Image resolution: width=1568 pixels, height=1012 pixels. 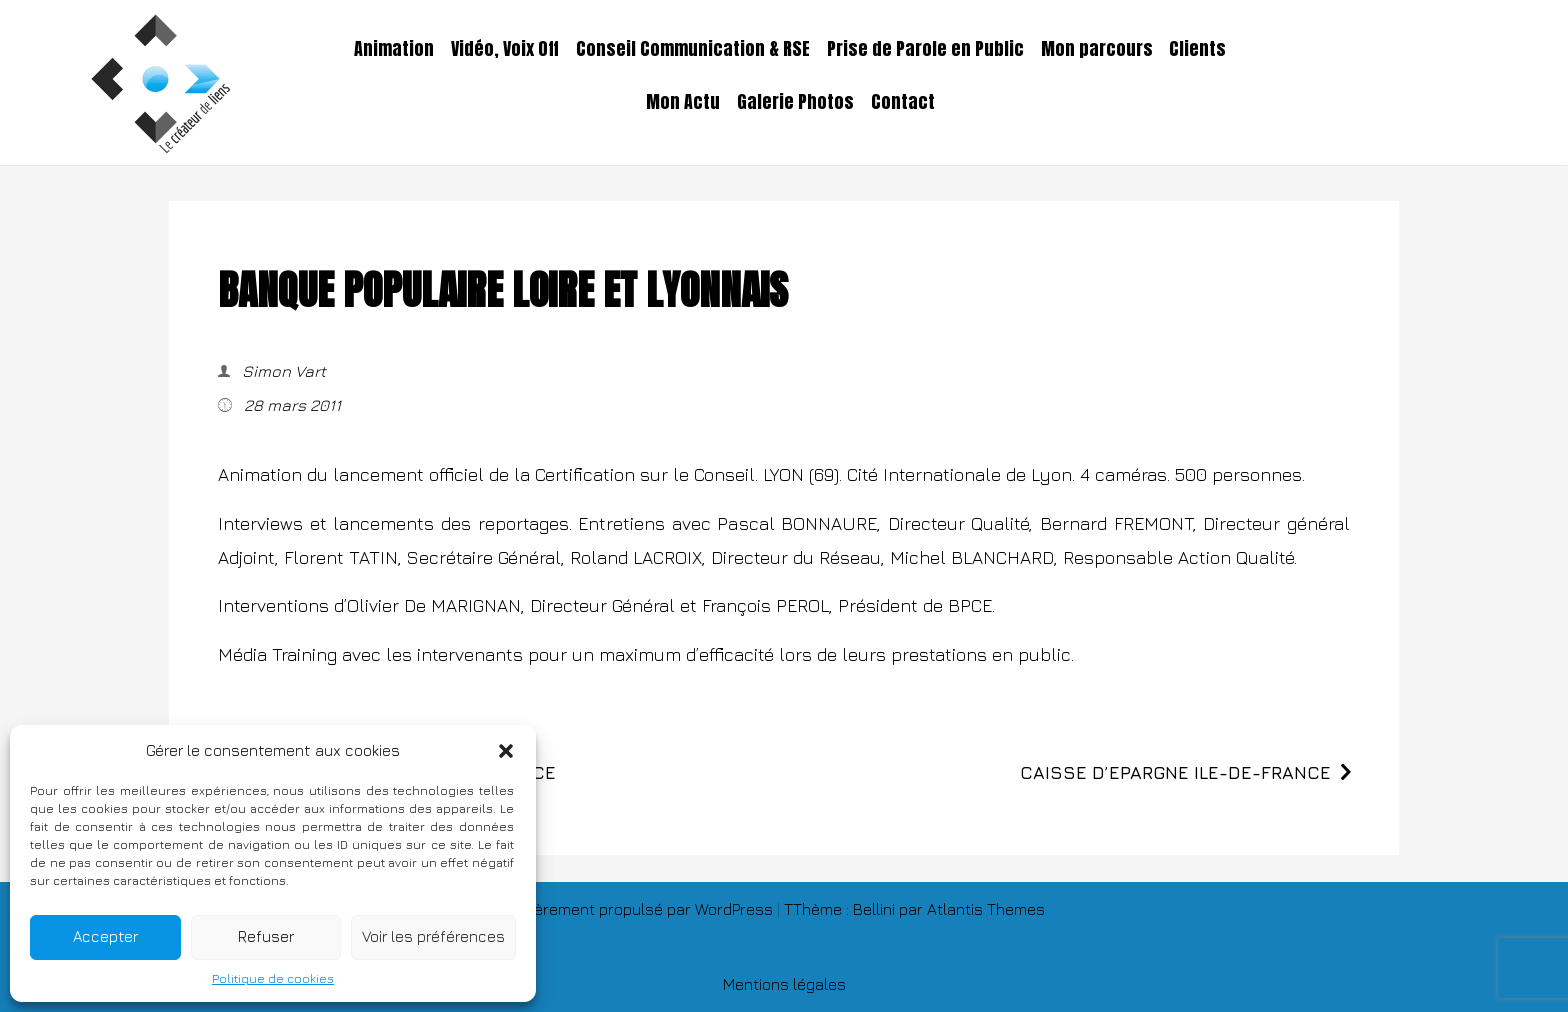 What do you see at coordinates (1097, 49) in the screenshot?
I see `Mon parcours` at bounding box center [1097, 49].